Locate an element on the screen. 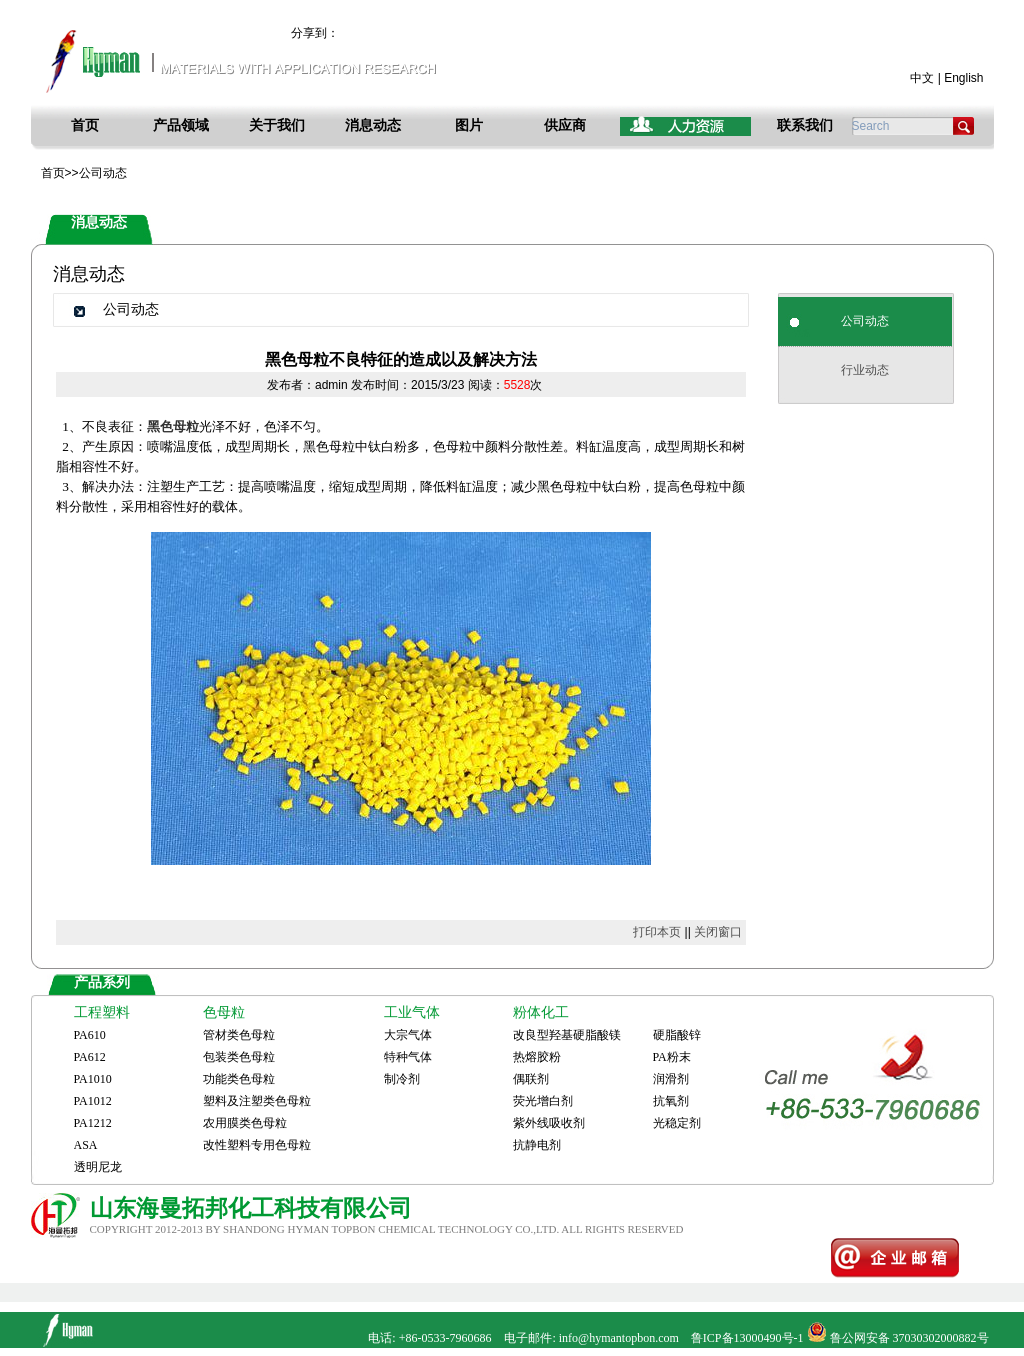  透明尼龙 is located at coordinates (98, 1167).